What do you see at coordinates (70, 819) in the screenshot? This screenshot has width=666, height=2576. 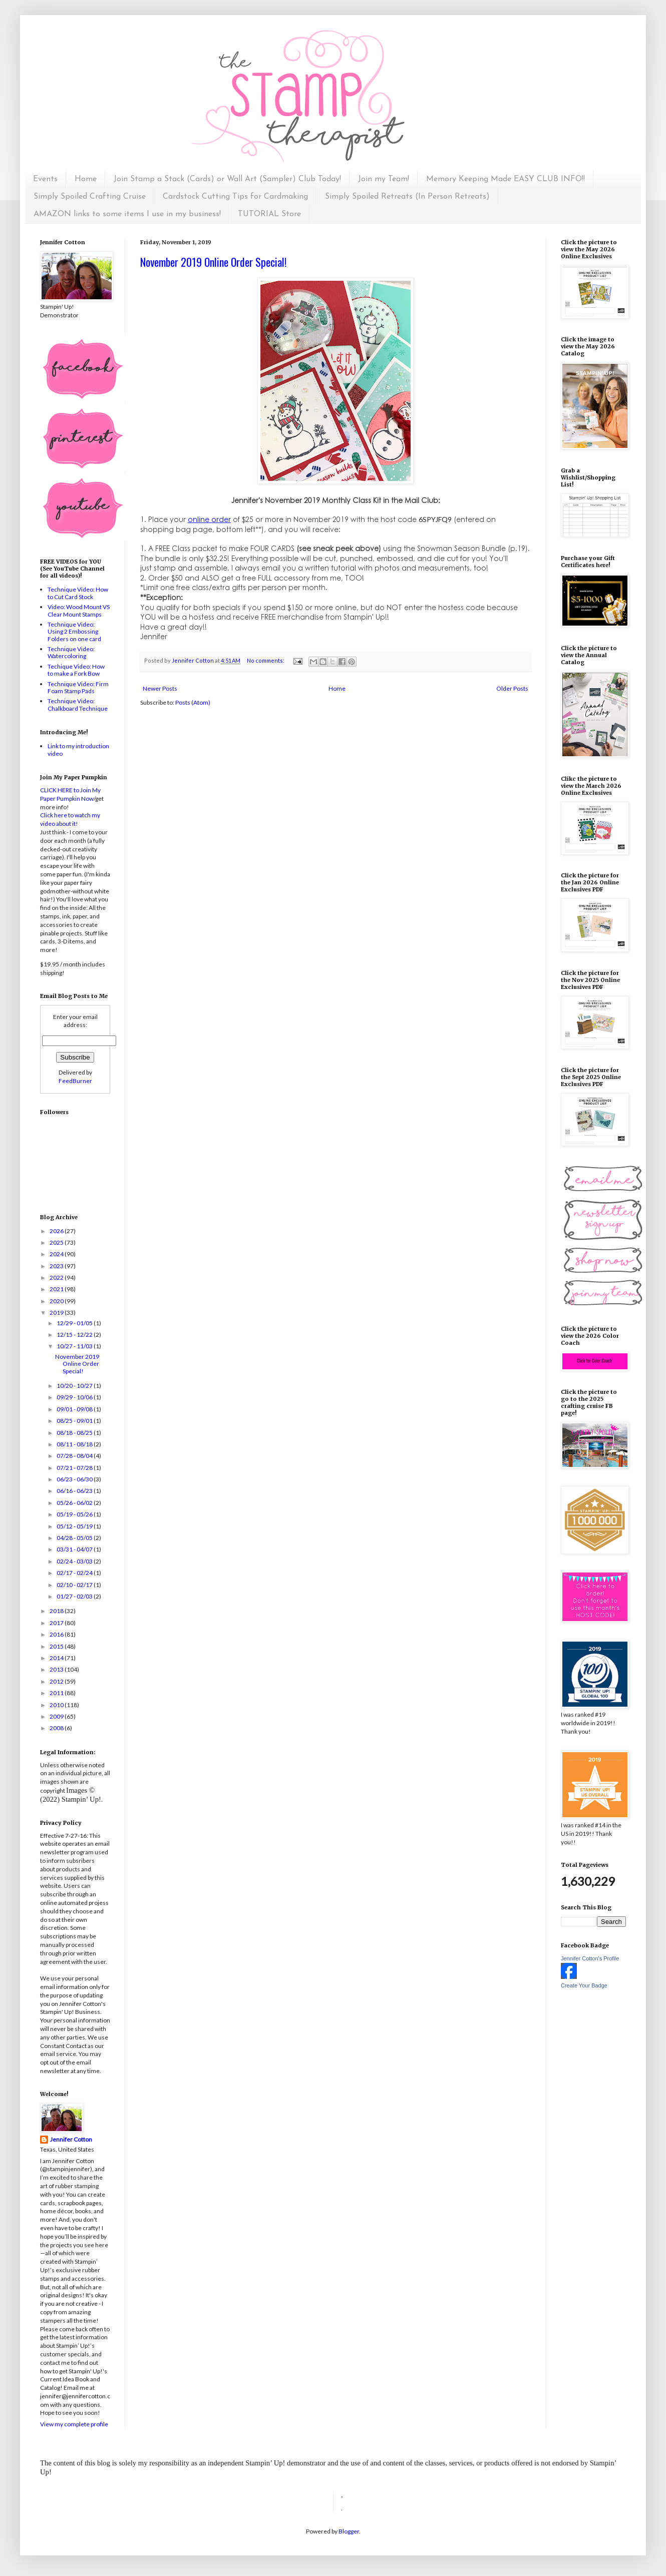 I see `Click here to watch my video about it!` at bounding box center [70, 819].